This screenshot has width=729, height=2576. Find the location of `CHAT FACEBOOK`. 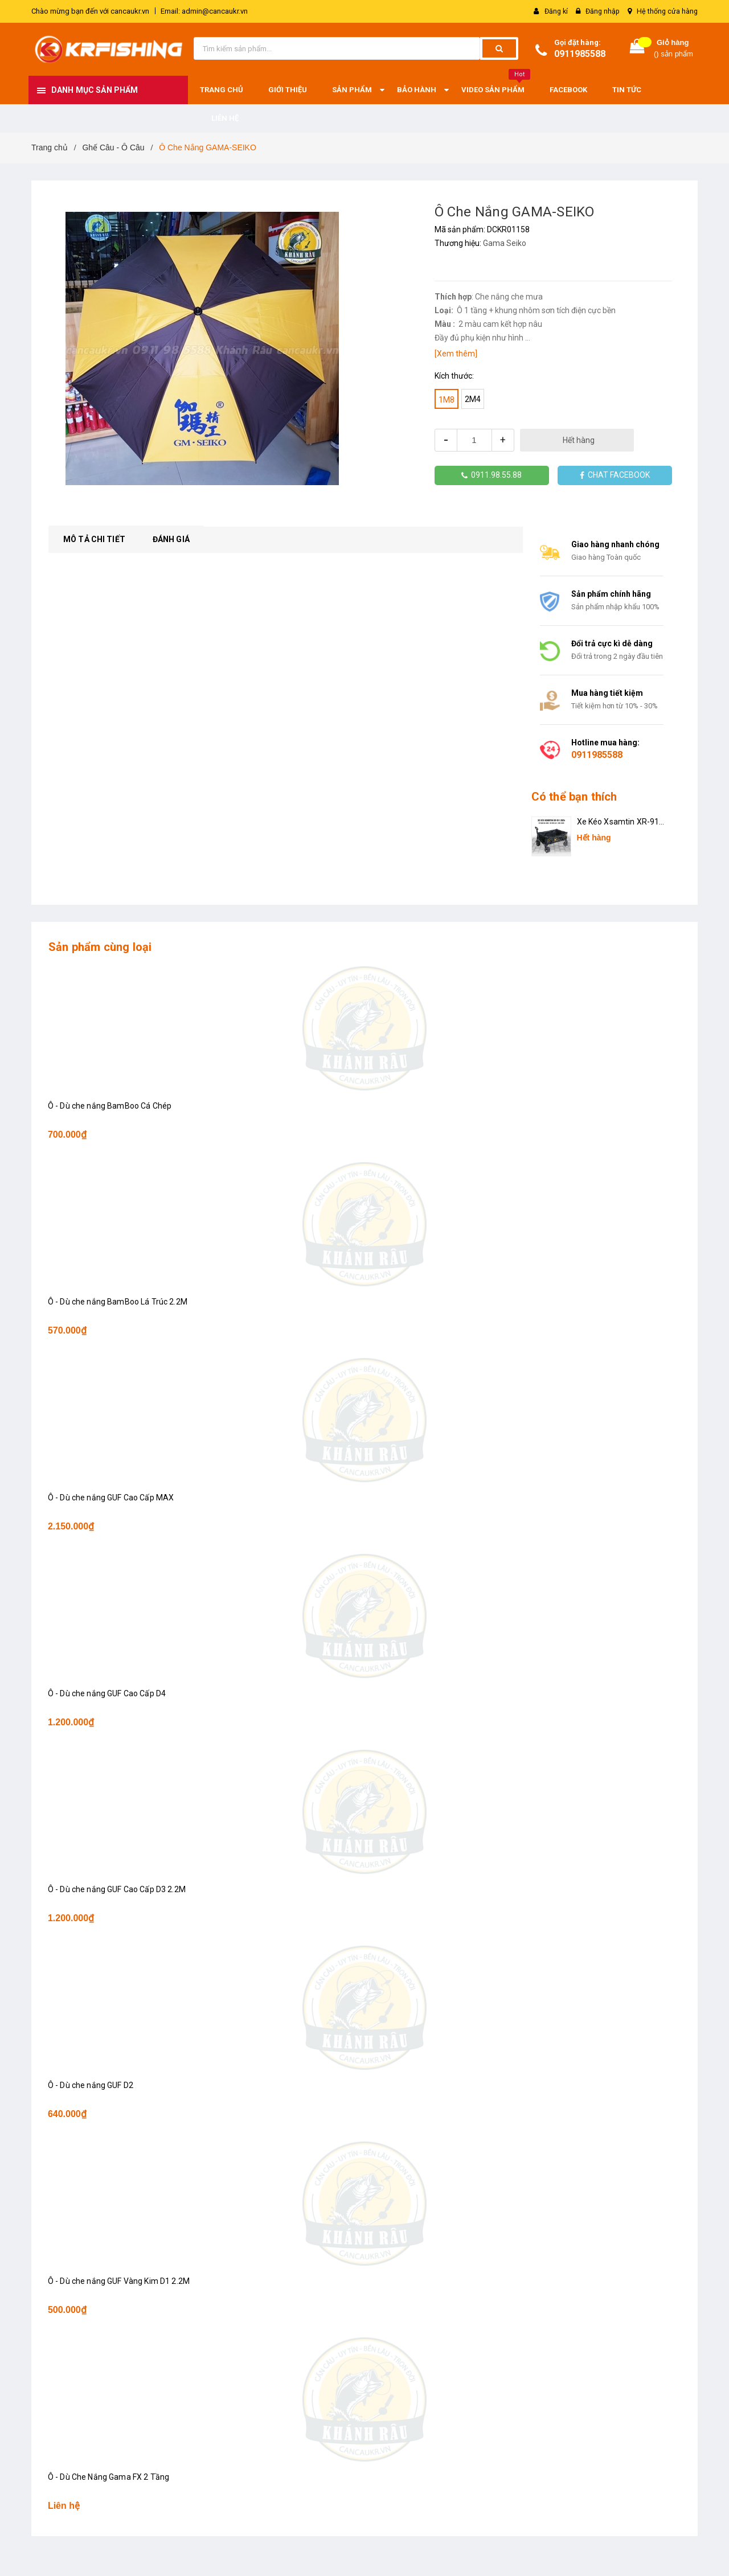

CHAT FACEBOOK is located at coordinates (615, 474).